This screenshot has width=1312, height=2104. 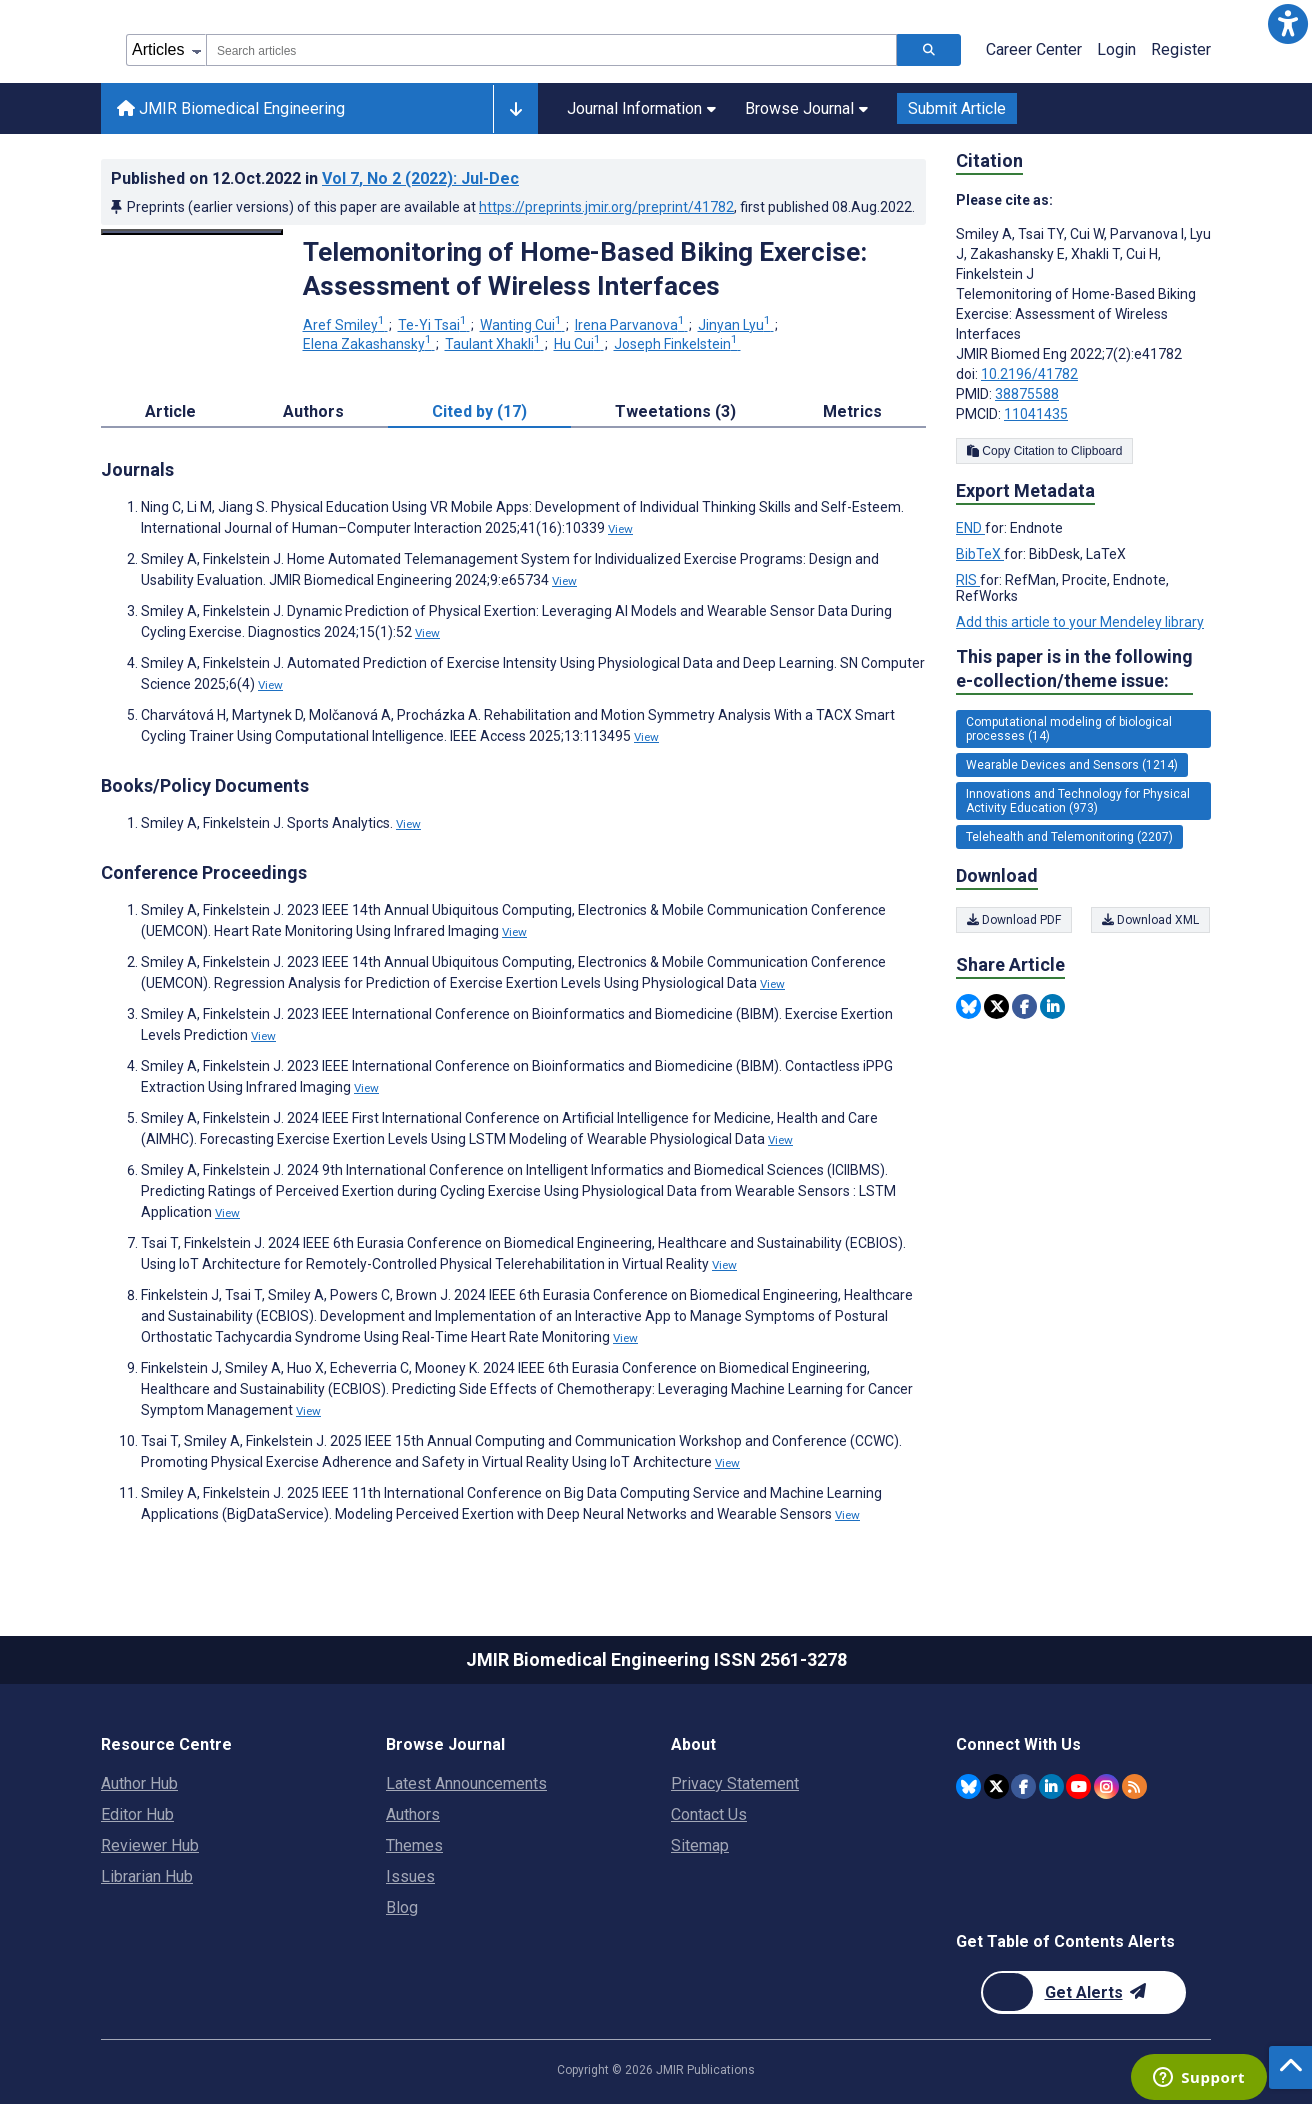 What do you see at coordinates (1134, 1786) in the screenshot?
I see `[RSS Subscription]` at bounding box center [1134, 1786].